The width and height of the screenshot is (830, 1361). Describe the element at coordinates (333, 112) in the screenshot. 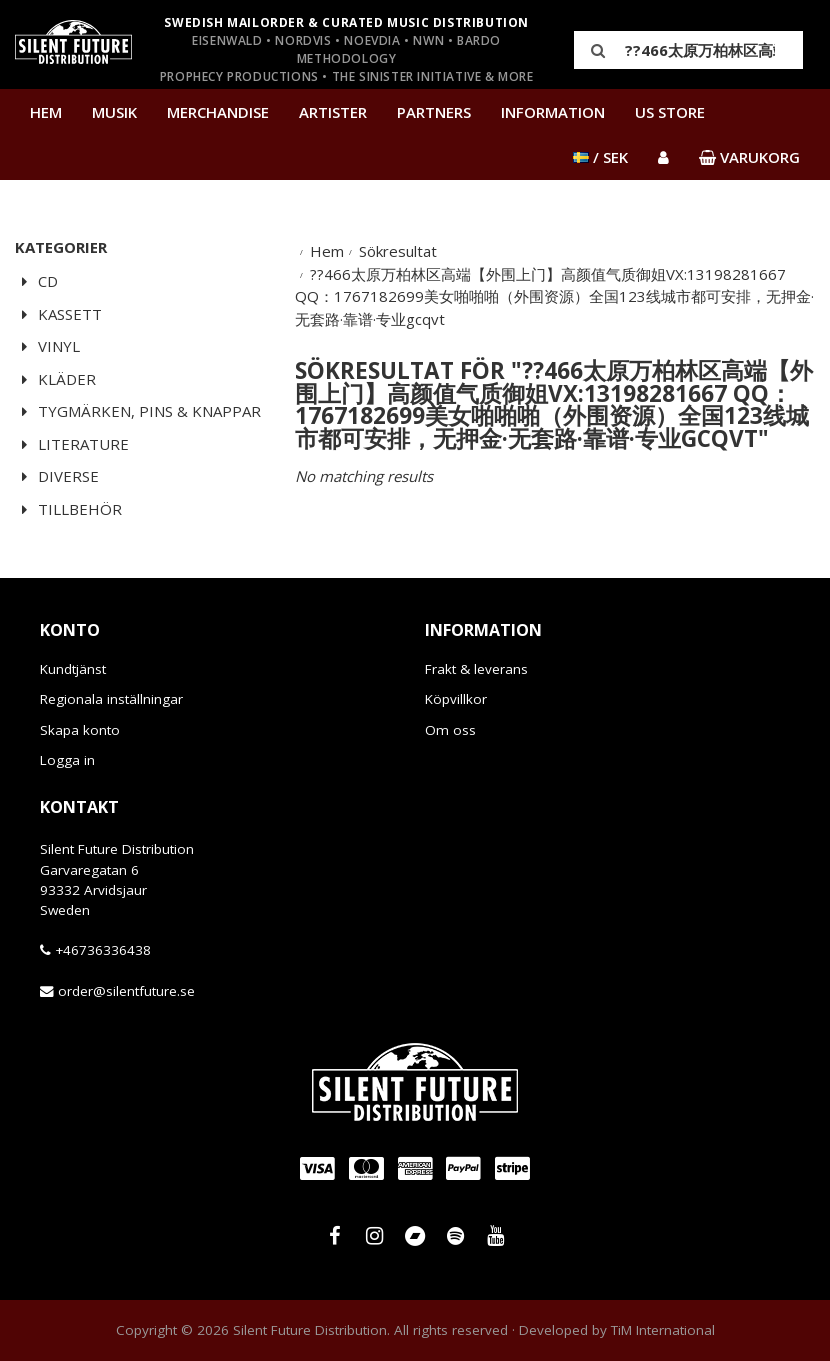

I see `Artister` at that location.